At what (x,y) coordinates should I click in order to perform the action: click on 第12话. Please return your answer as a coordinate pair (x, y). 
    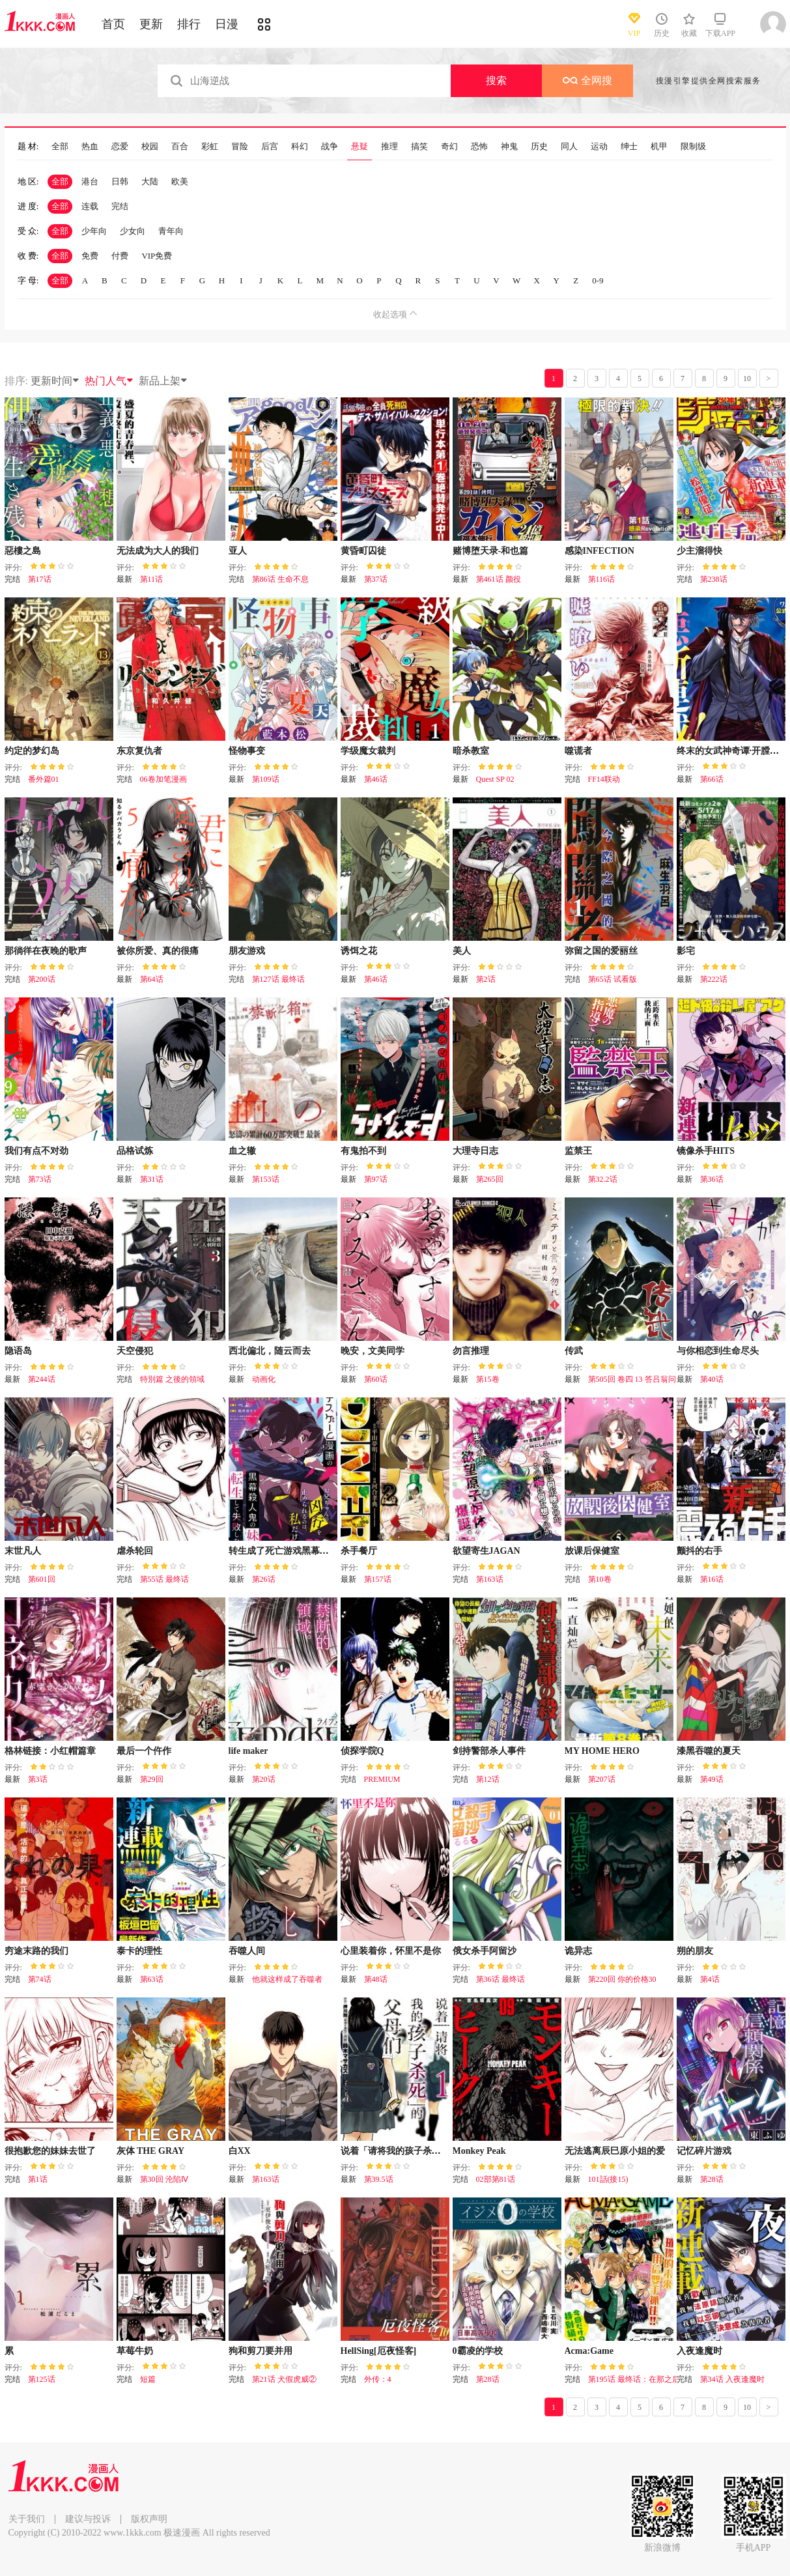
    Looking at the image, I should click on (488, 1779).